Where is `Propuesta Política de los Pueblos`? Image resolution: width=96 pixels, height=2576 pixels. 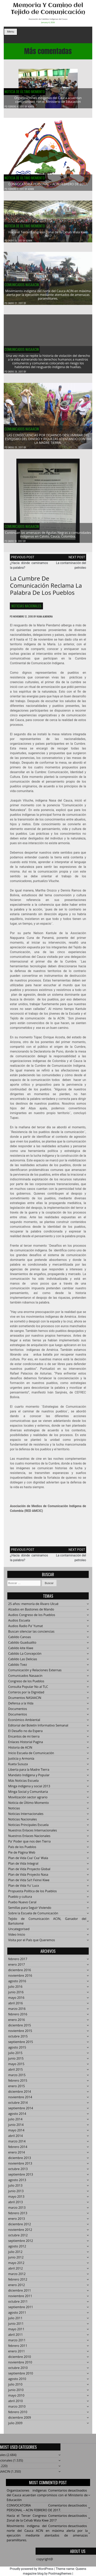 Propuesta Política de los Pueblos is located at coordinates (32, 1894).